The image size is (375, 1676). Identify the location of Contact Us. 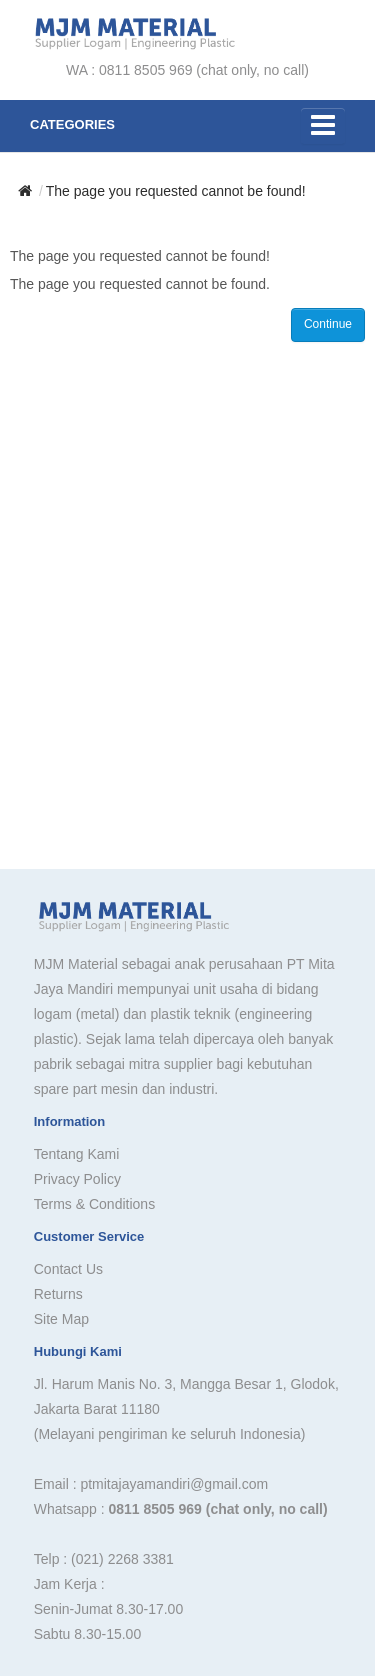
(68, 1269).